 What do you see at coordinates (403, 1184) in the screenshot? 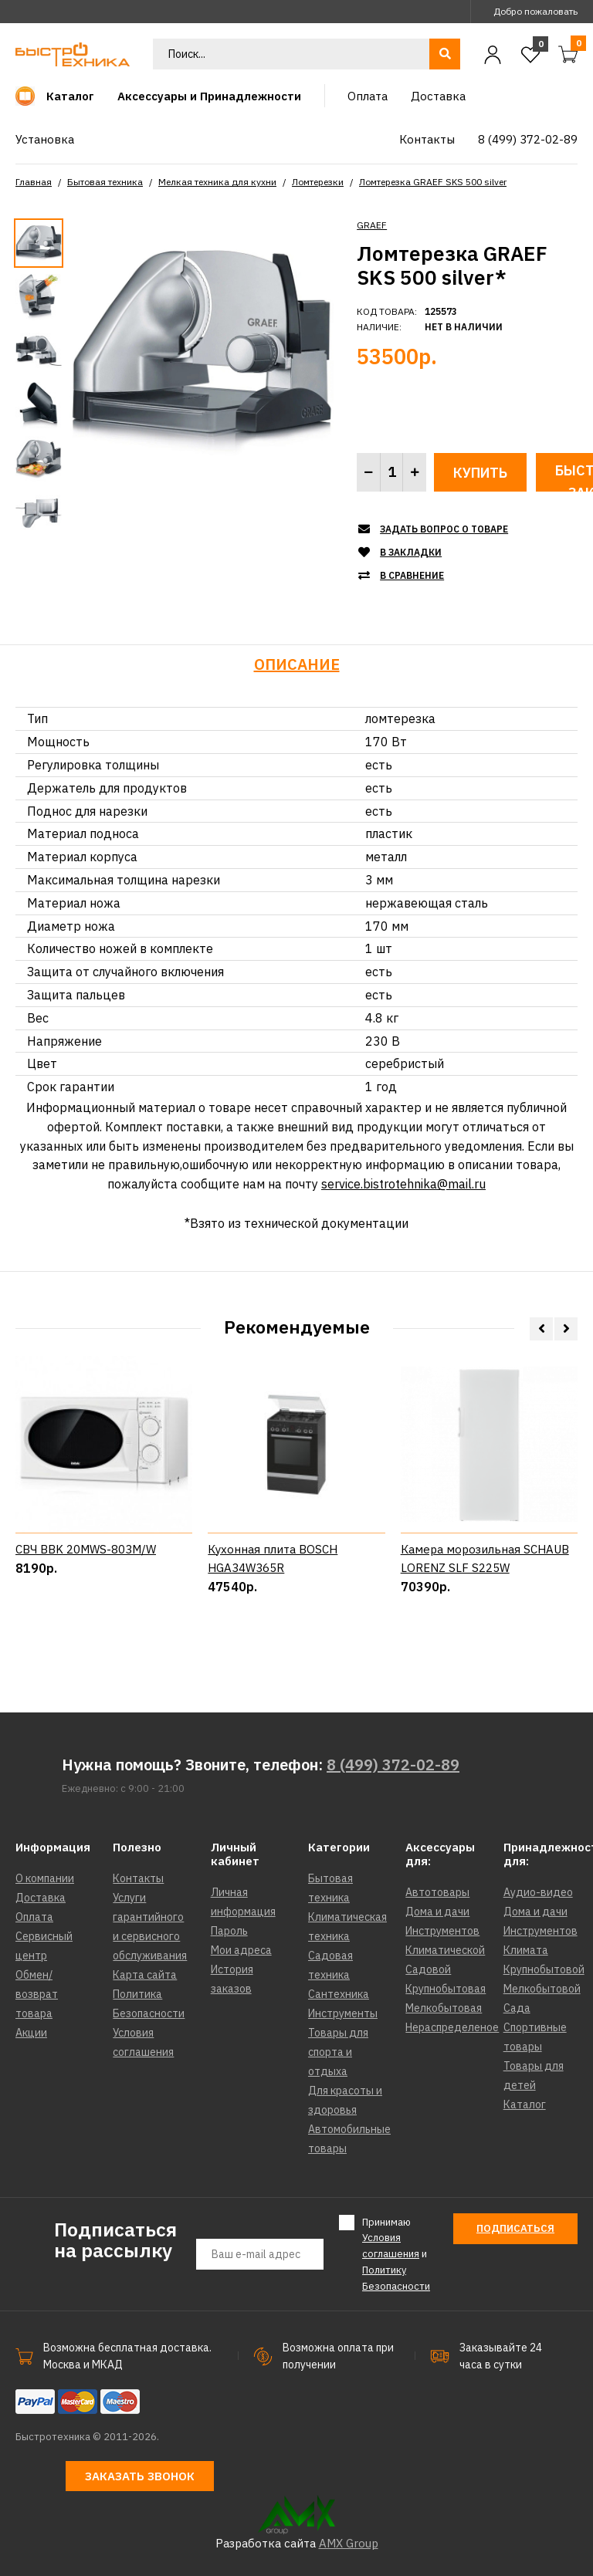
I see `service.bistrotehnika@mail.ru` at bounding box center [403, 1184].